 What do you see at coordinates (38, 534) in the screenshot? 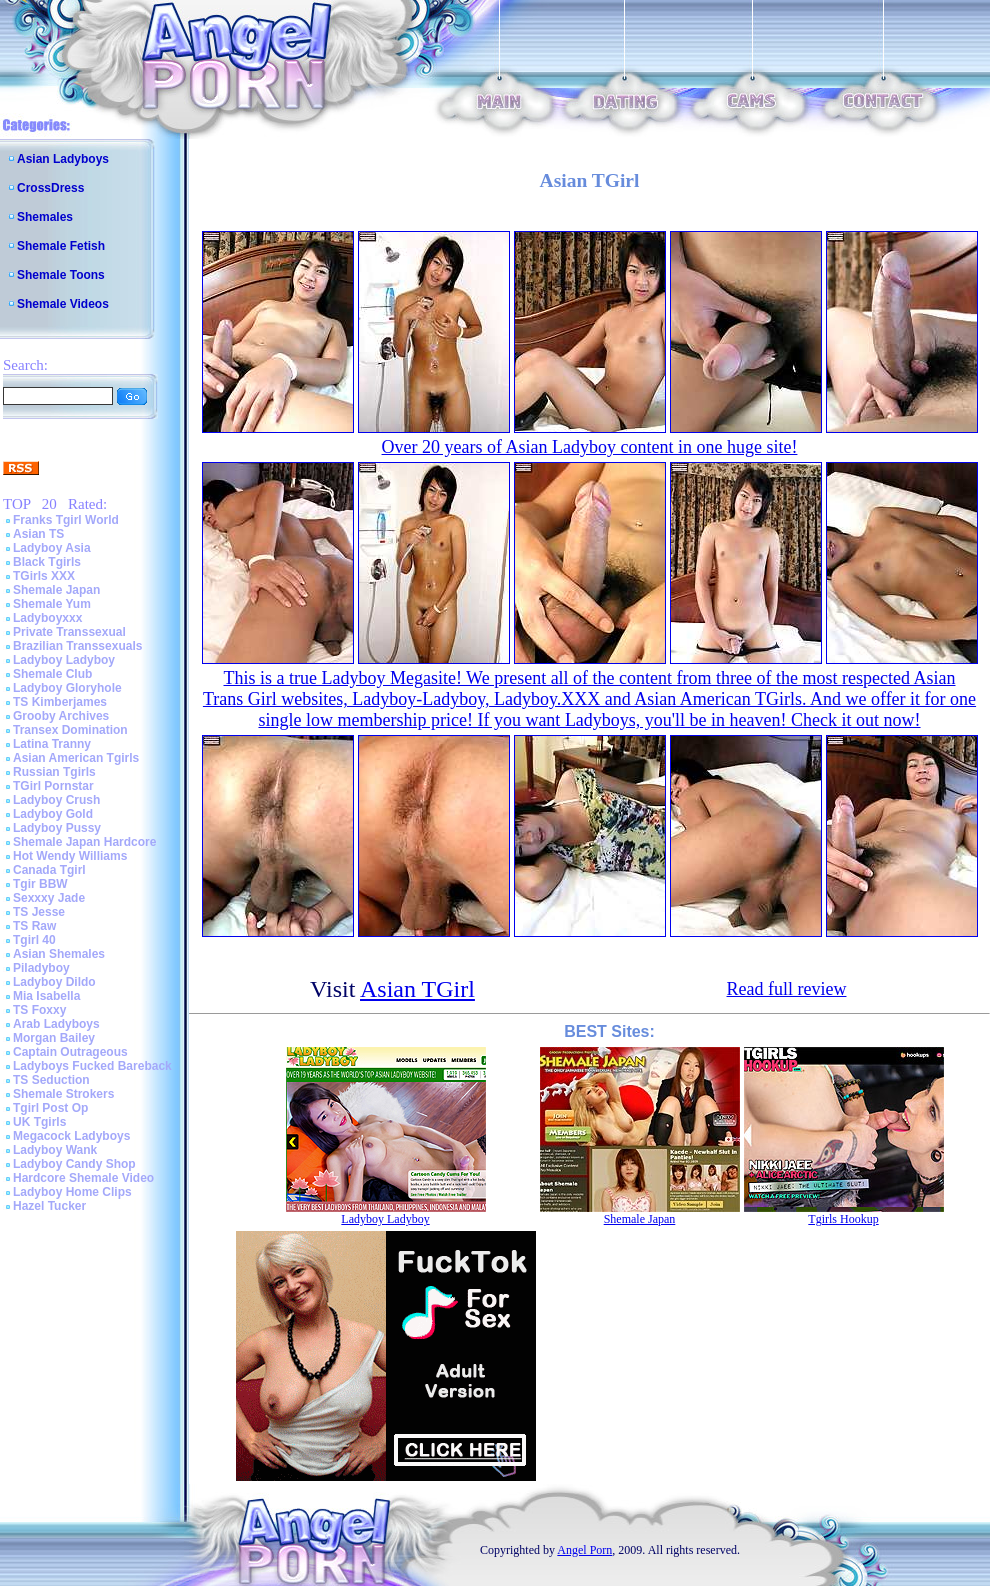
I see `Asian TS` at bounding box center [38, 534].